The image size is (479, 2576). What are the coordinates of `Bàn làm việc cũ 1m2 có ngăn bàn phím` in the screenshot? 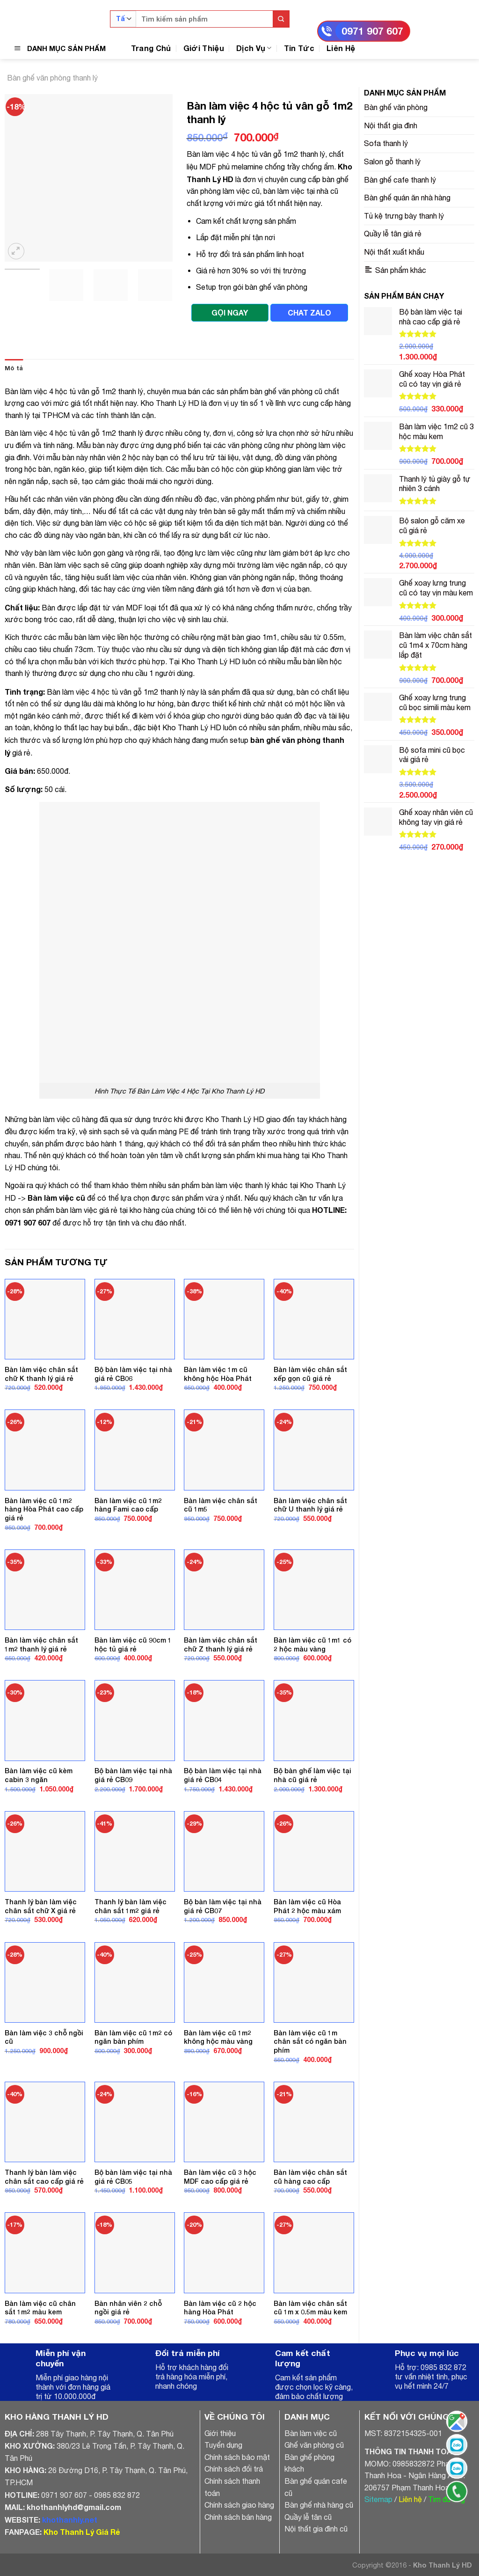 It's located at (133, 2037).